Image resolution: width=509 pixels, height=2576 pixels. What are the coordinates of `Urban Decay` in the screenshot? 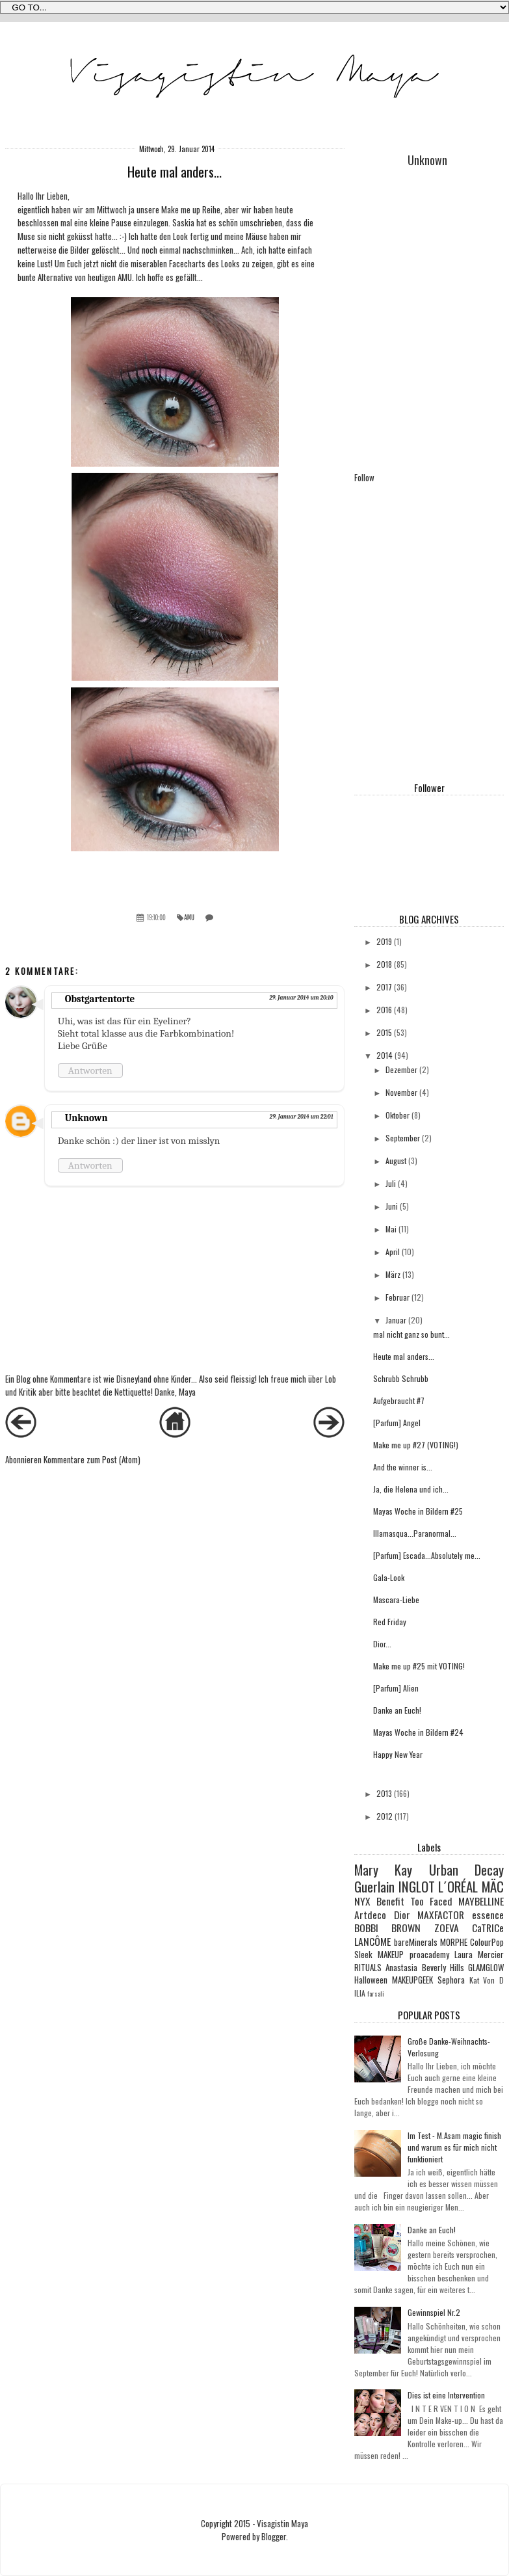 It's located at (466, 1869).